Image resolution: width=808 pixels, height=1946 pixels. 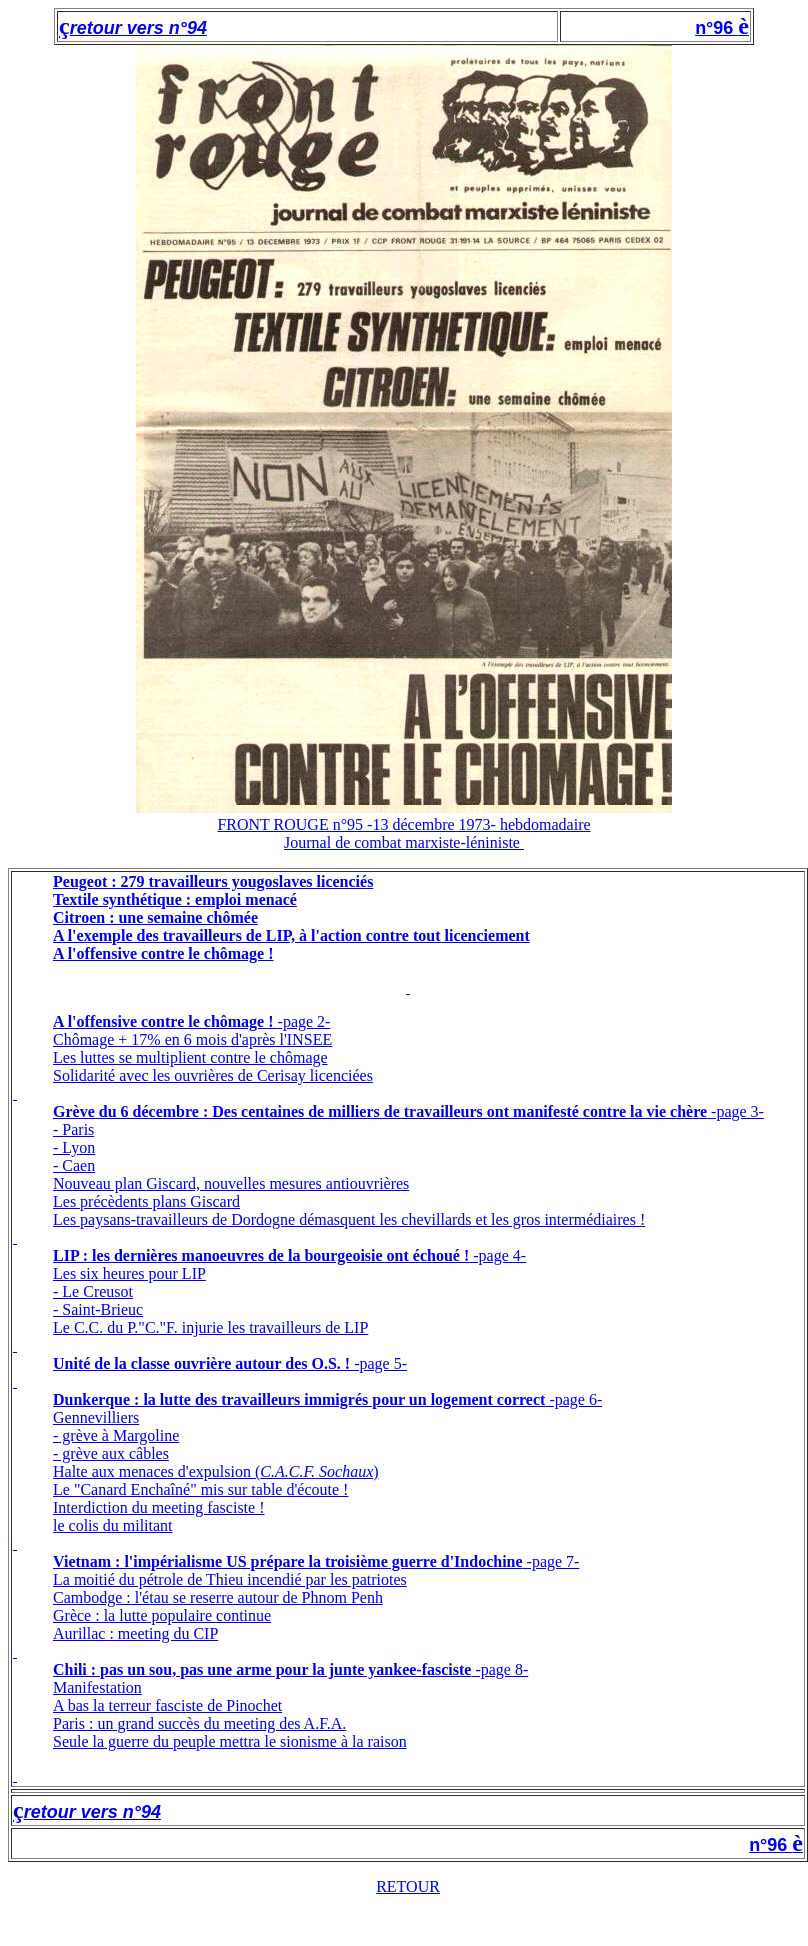 I want to click on - Lyon, so click(x=74, y=1147).